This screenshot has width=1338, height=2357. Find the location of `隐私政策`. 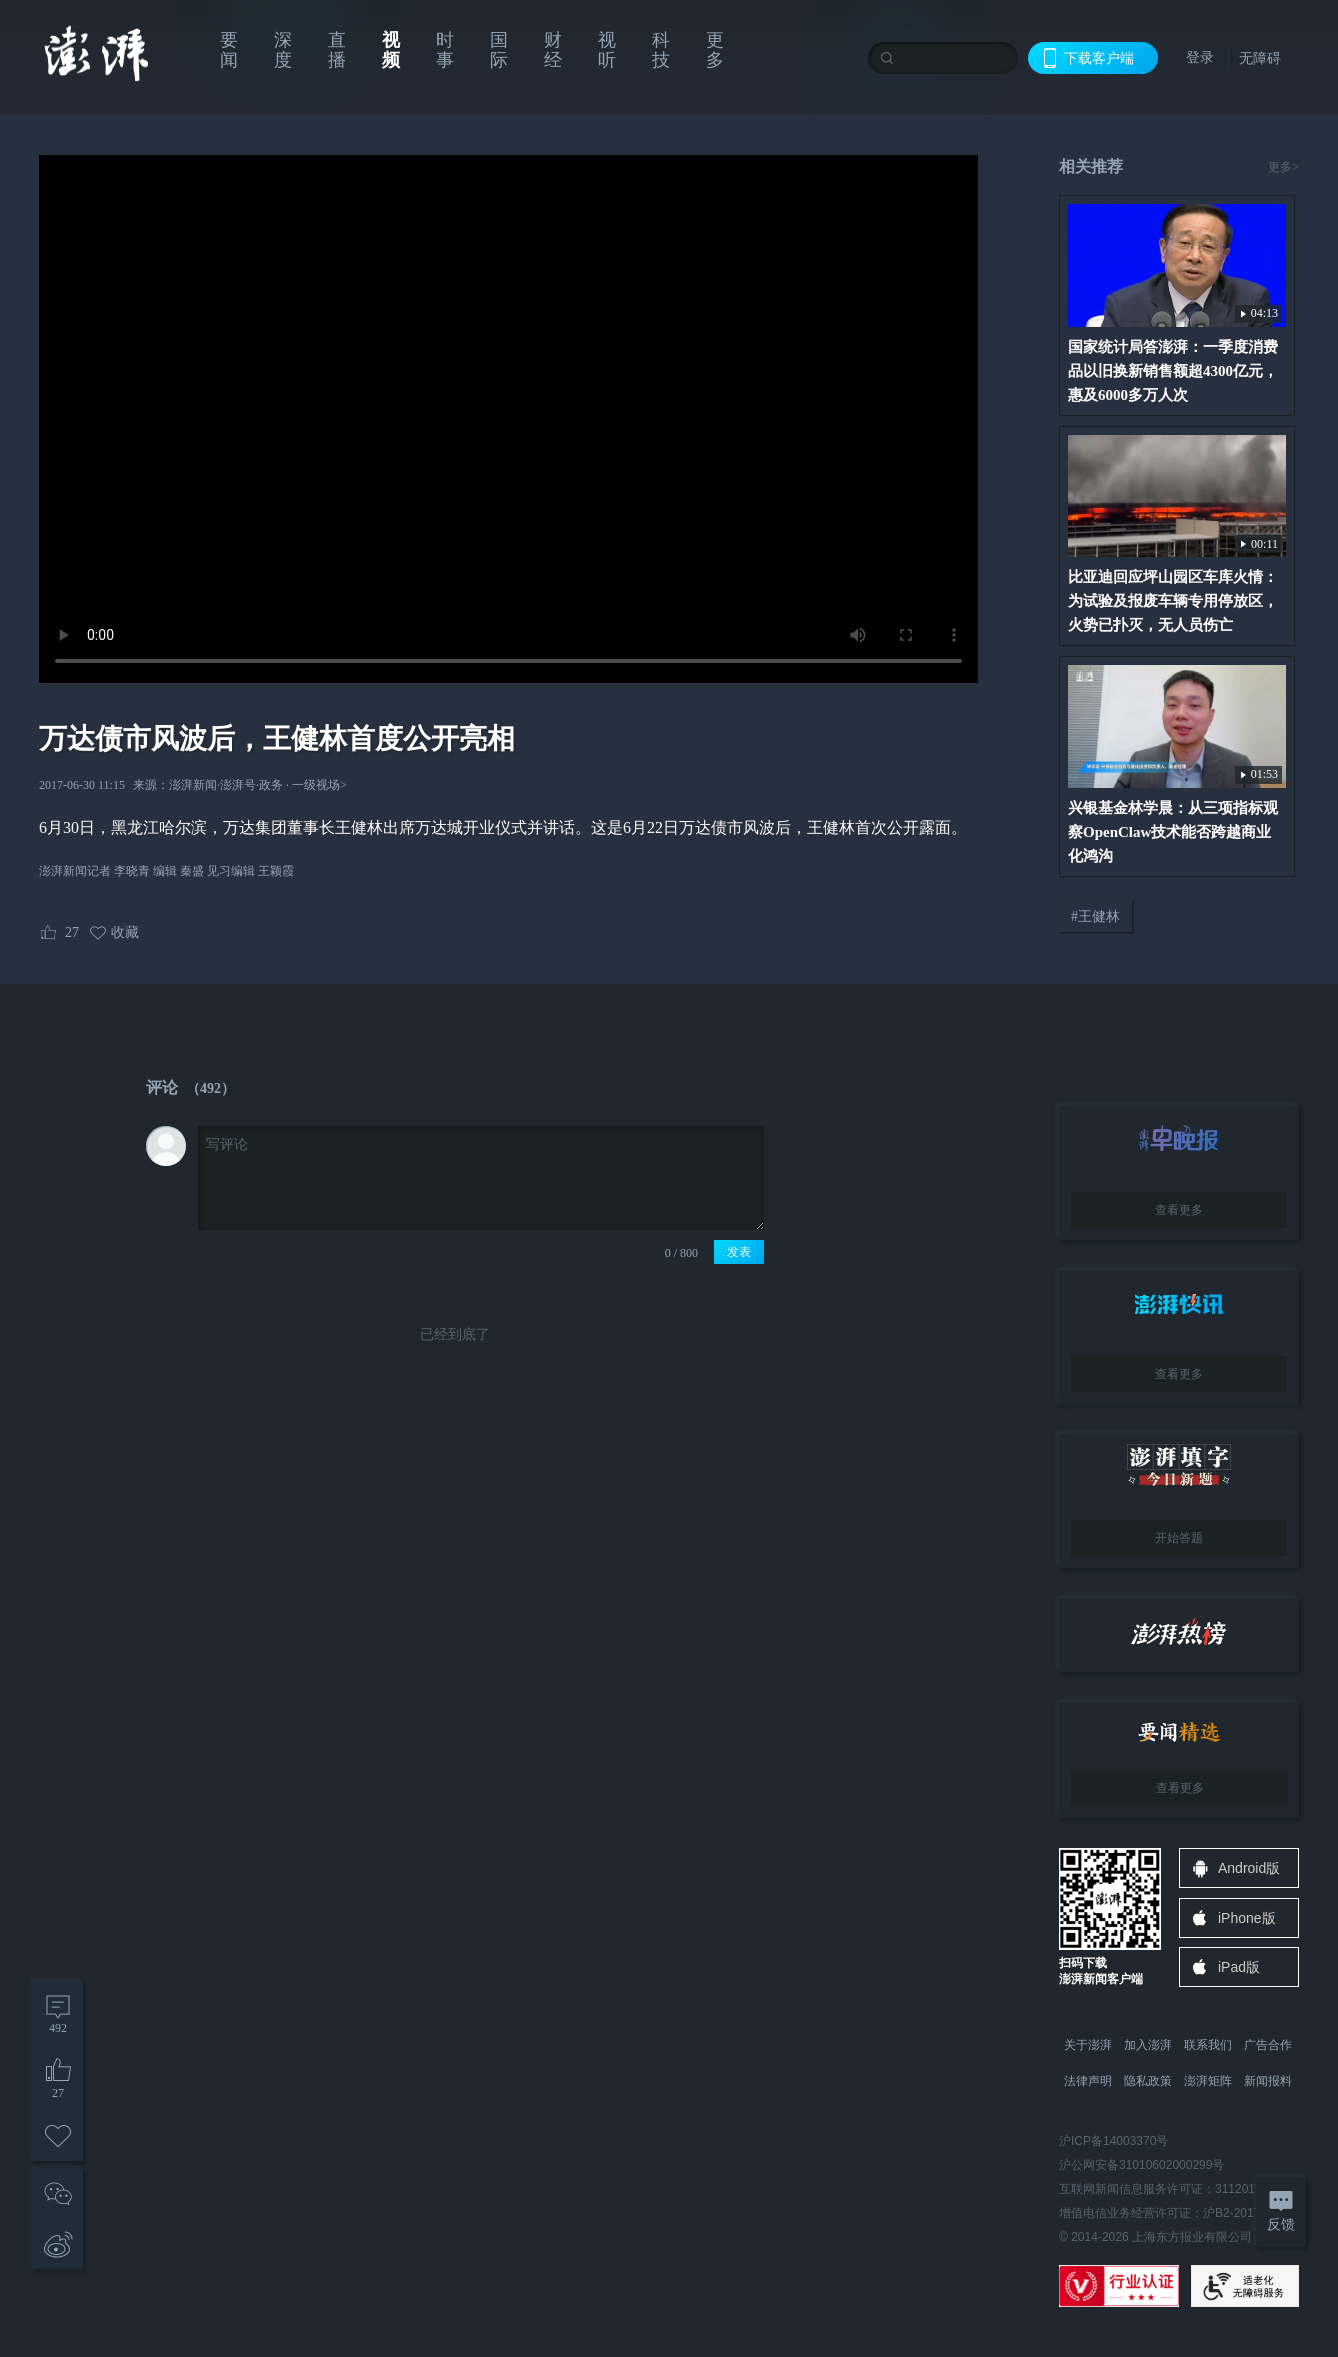

隐私政策 is located at coordinates (1148, 2081).